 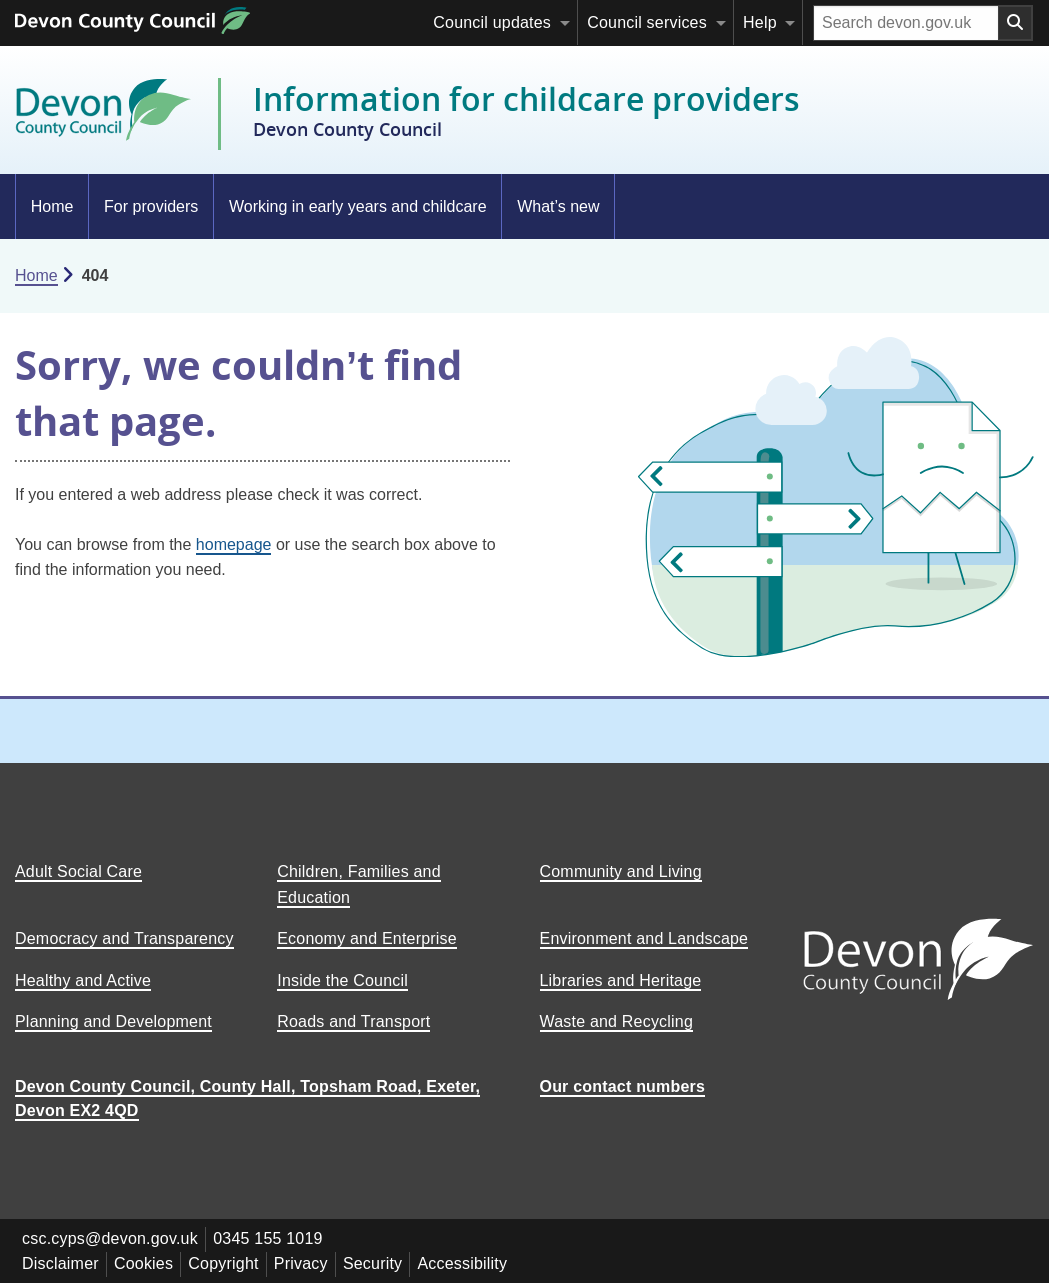 I want to click on What’s new, so click(x=558, y=206).